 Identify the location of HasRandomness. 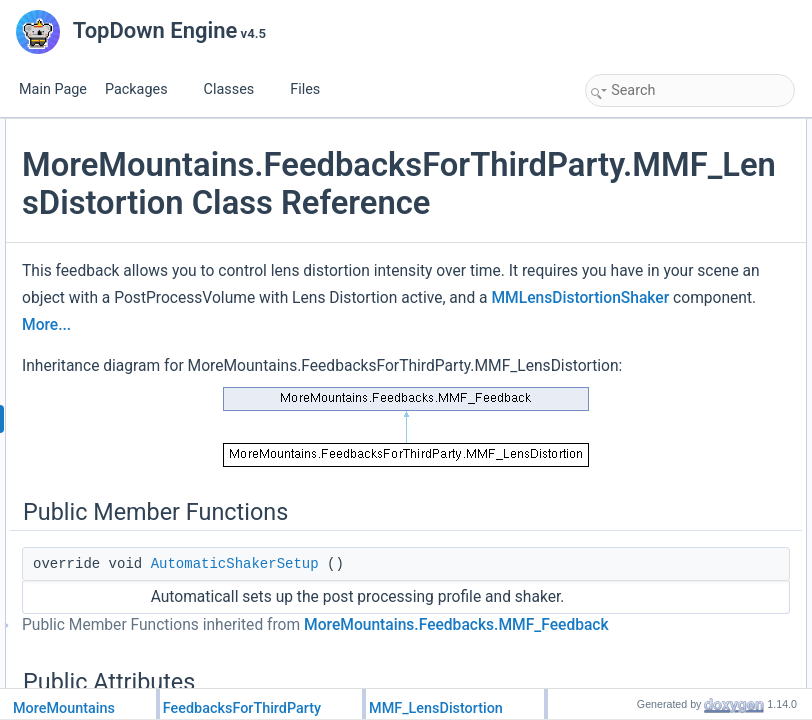
(653, 548).